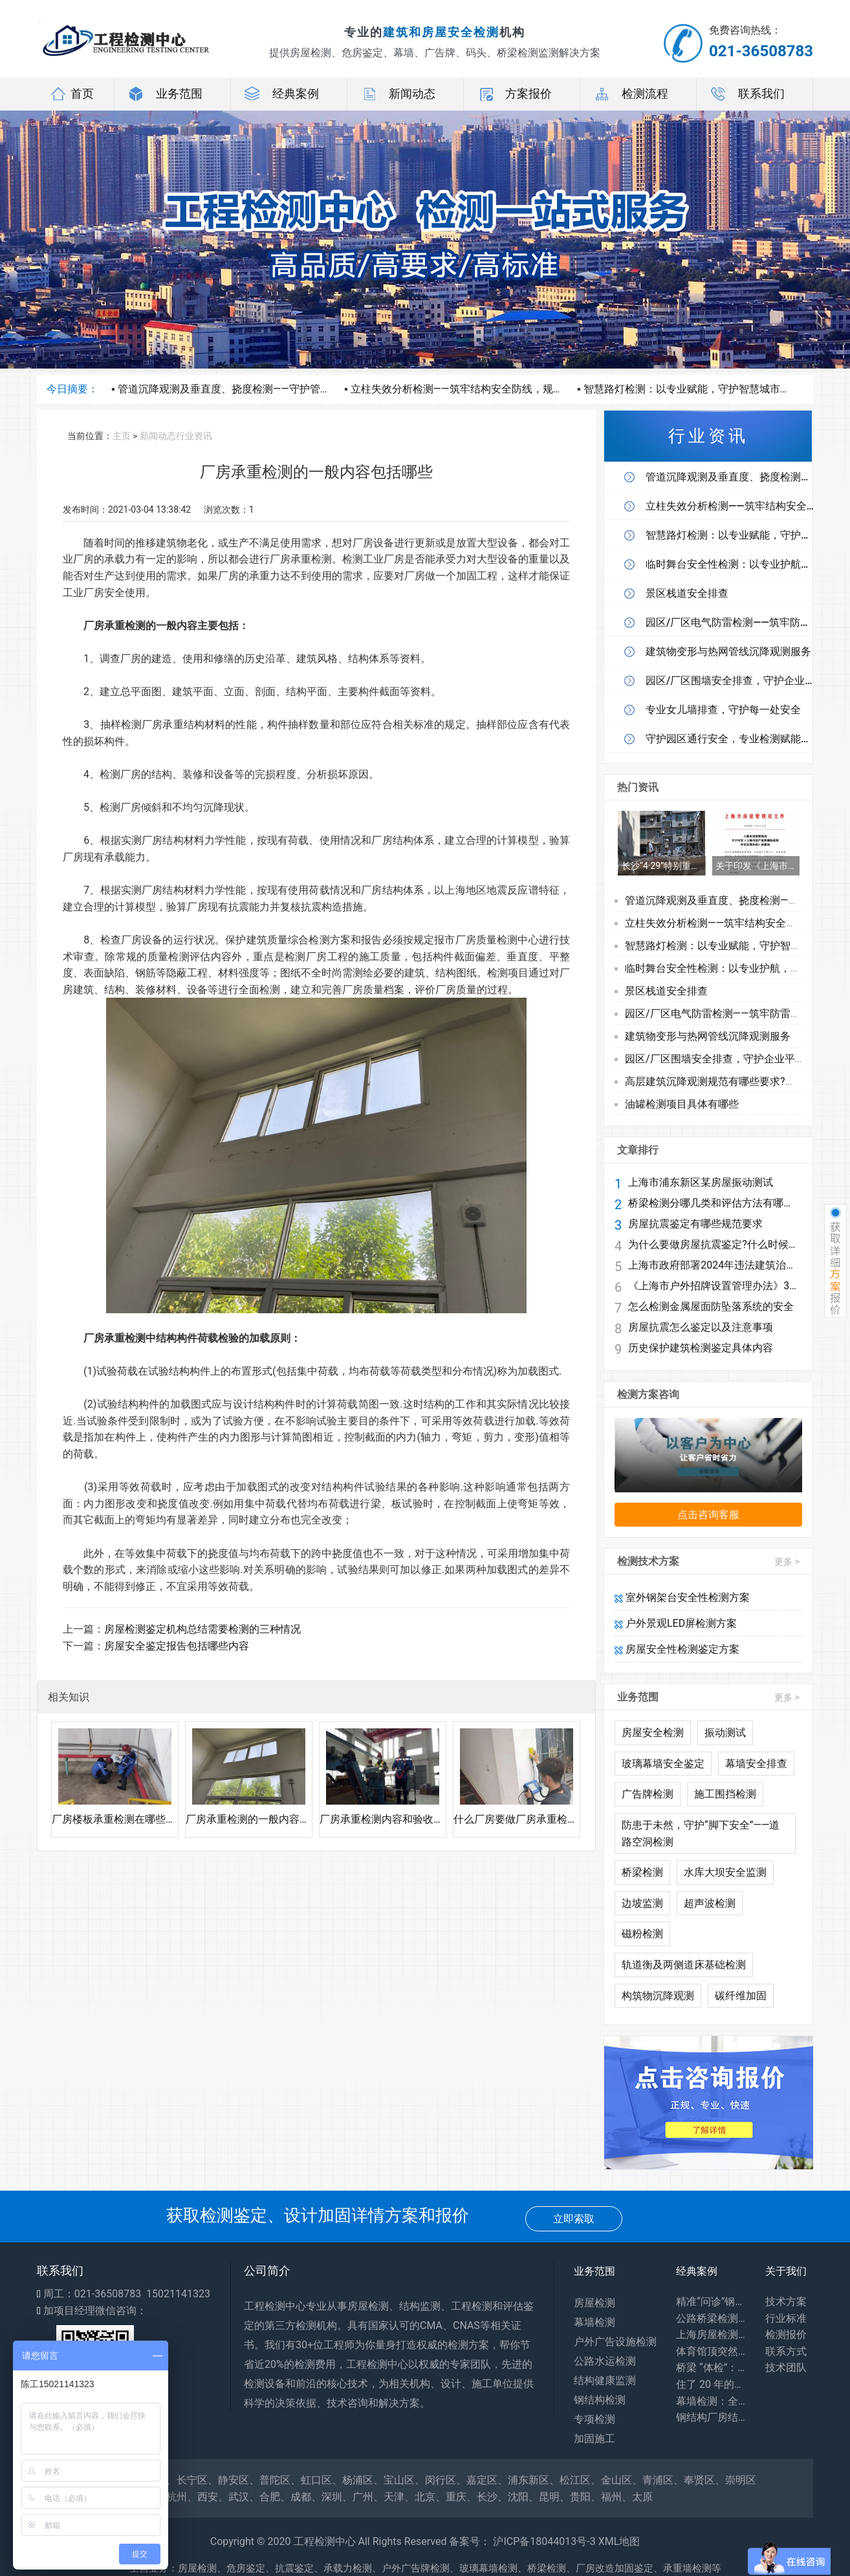 The width and height of the screenshot is (850, 2576). Describe the element at coordinates (711, 2384) in the screenshot. I see `住了 20 年的老房子会塌吗？别等出事才知道，危房鉴定能帮你避开 “致命隐患”` at that location.